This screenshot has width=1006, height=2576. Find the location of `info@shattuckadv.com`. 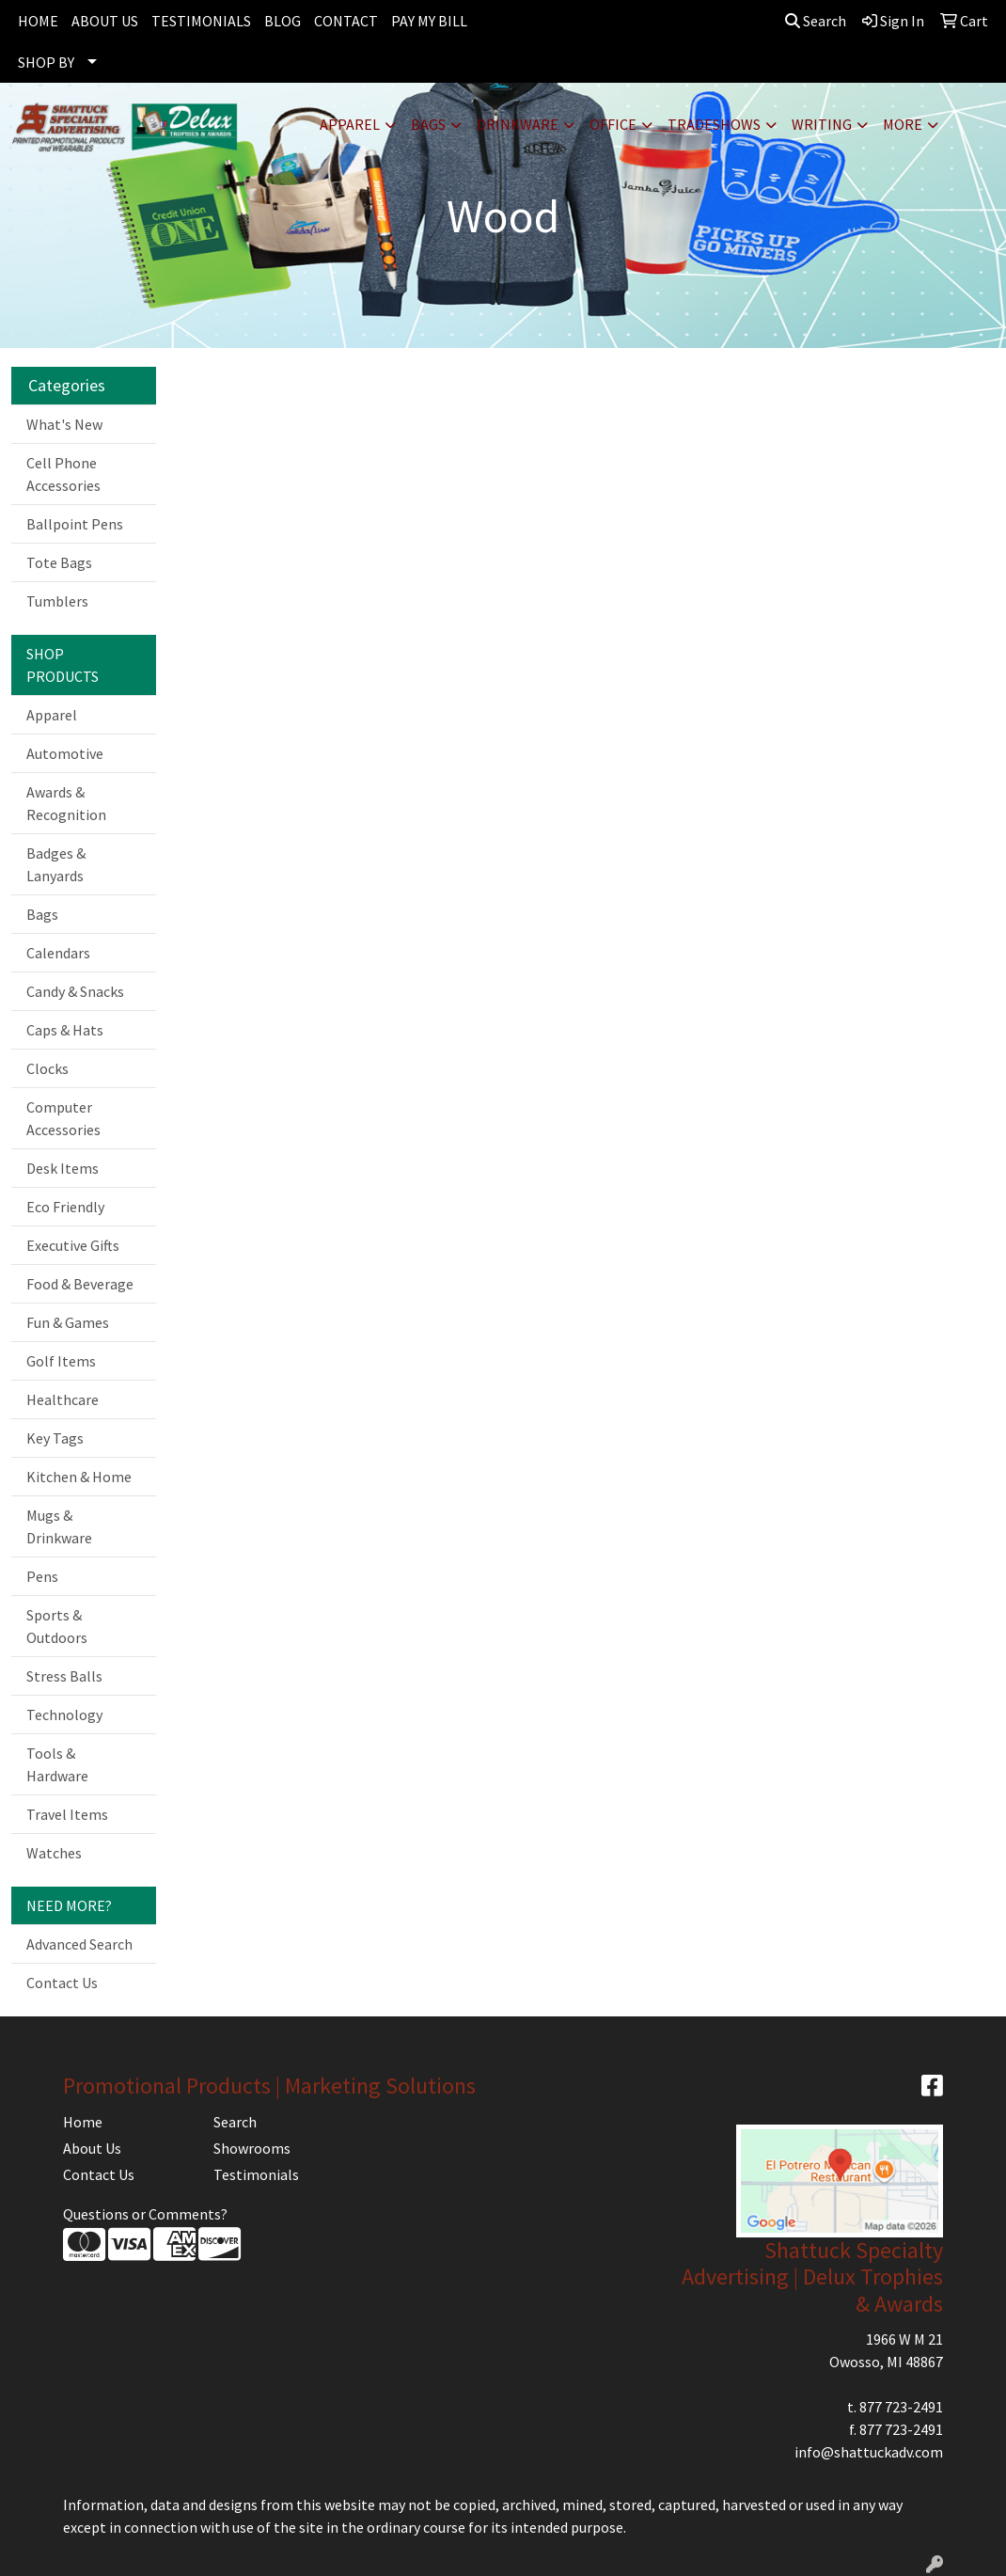

info@shattuckadv.com is located at coordinates (868, 2451).